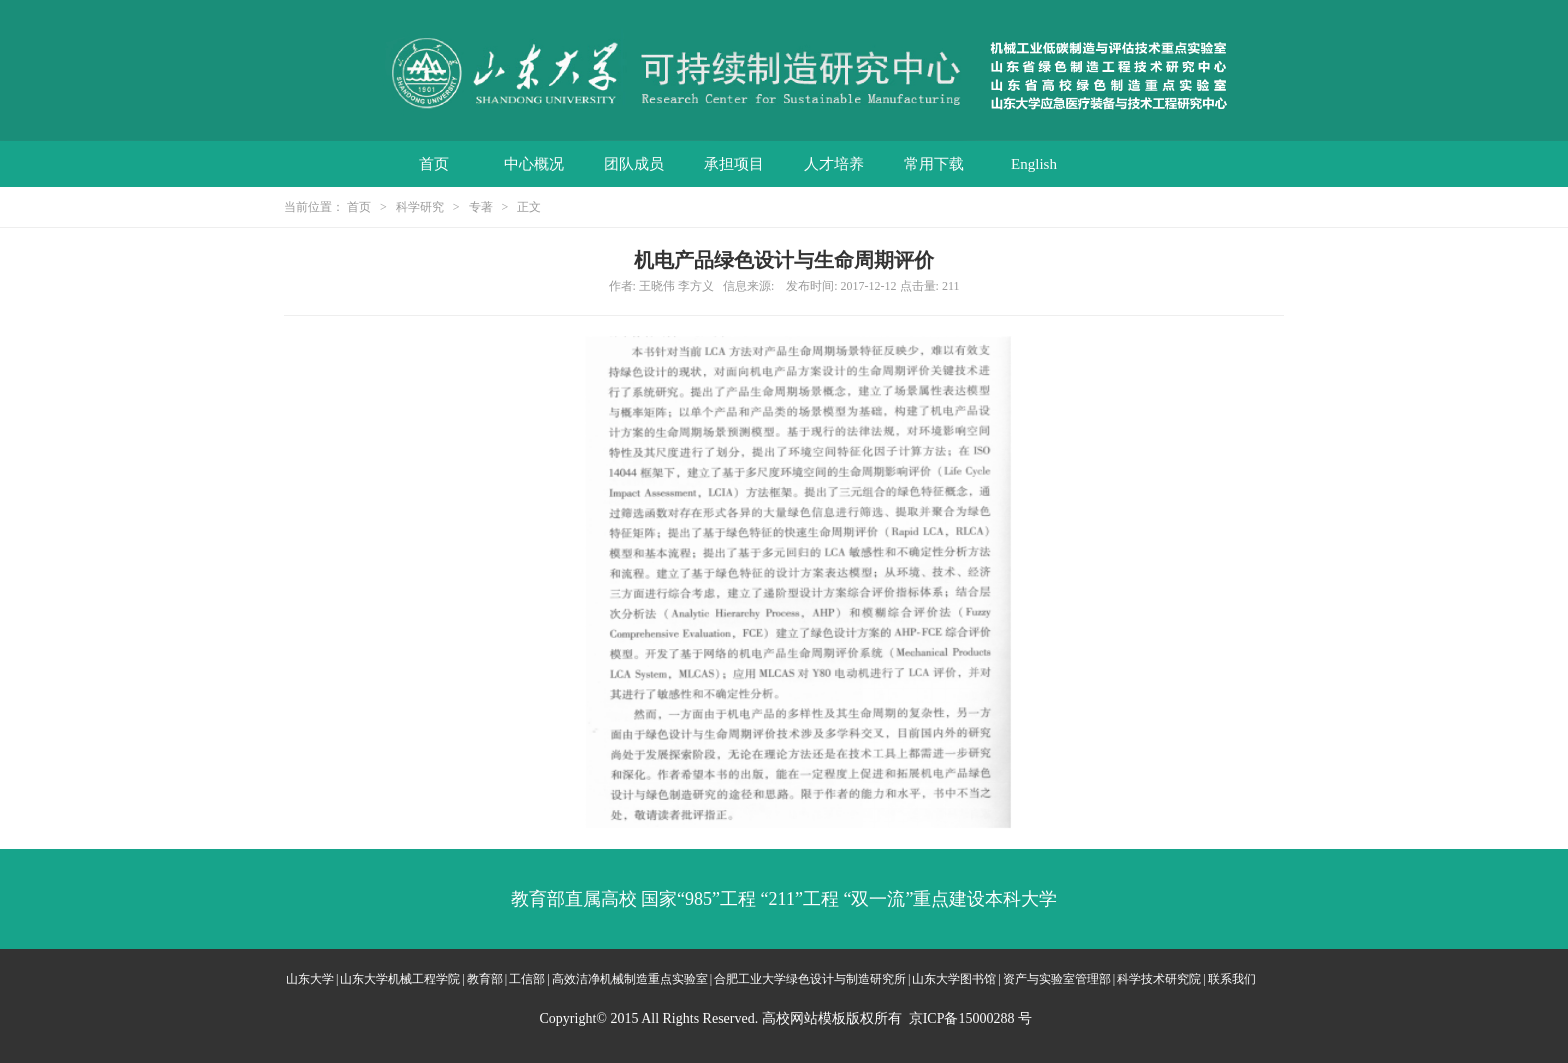 The width and height of the screenshot is (1568, 1063). What do you see at coordinates (434, 164) in the screenshot?
I see `首页` at bounding box center [434, 164].